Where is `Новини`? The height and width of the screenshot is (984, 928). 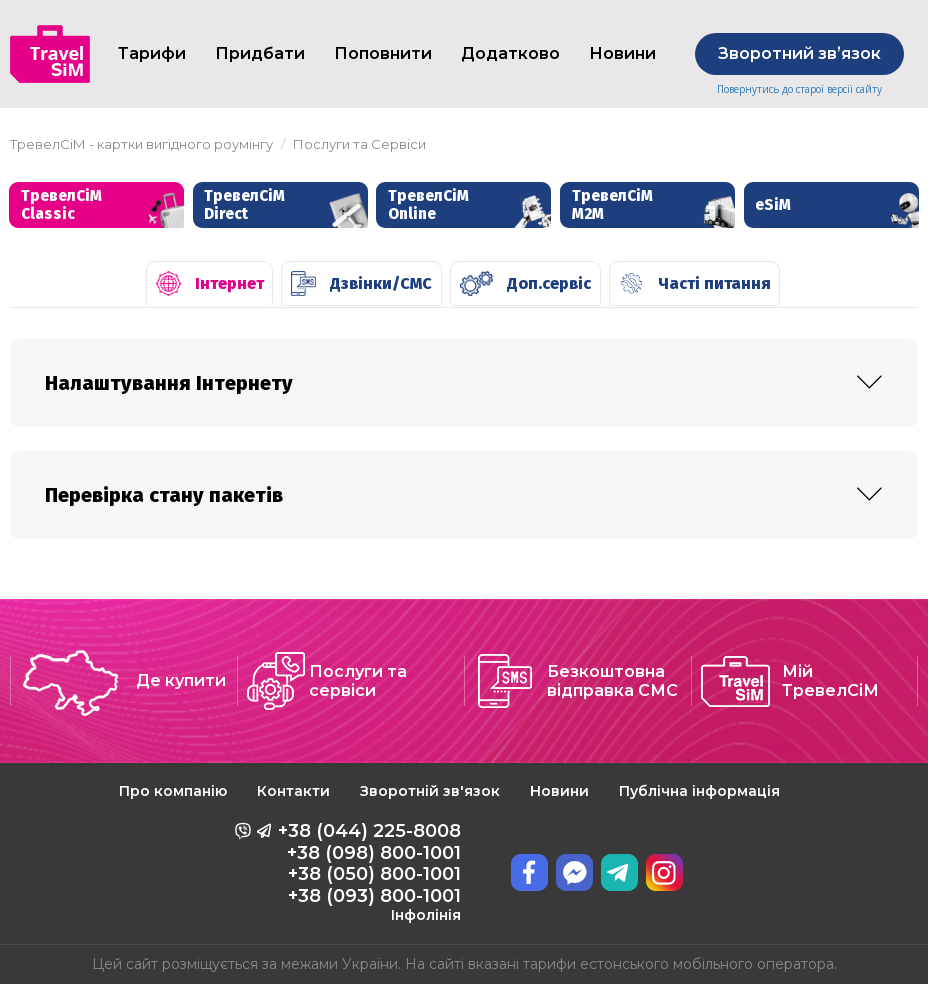
Новини is located at coordinates (622, 53).